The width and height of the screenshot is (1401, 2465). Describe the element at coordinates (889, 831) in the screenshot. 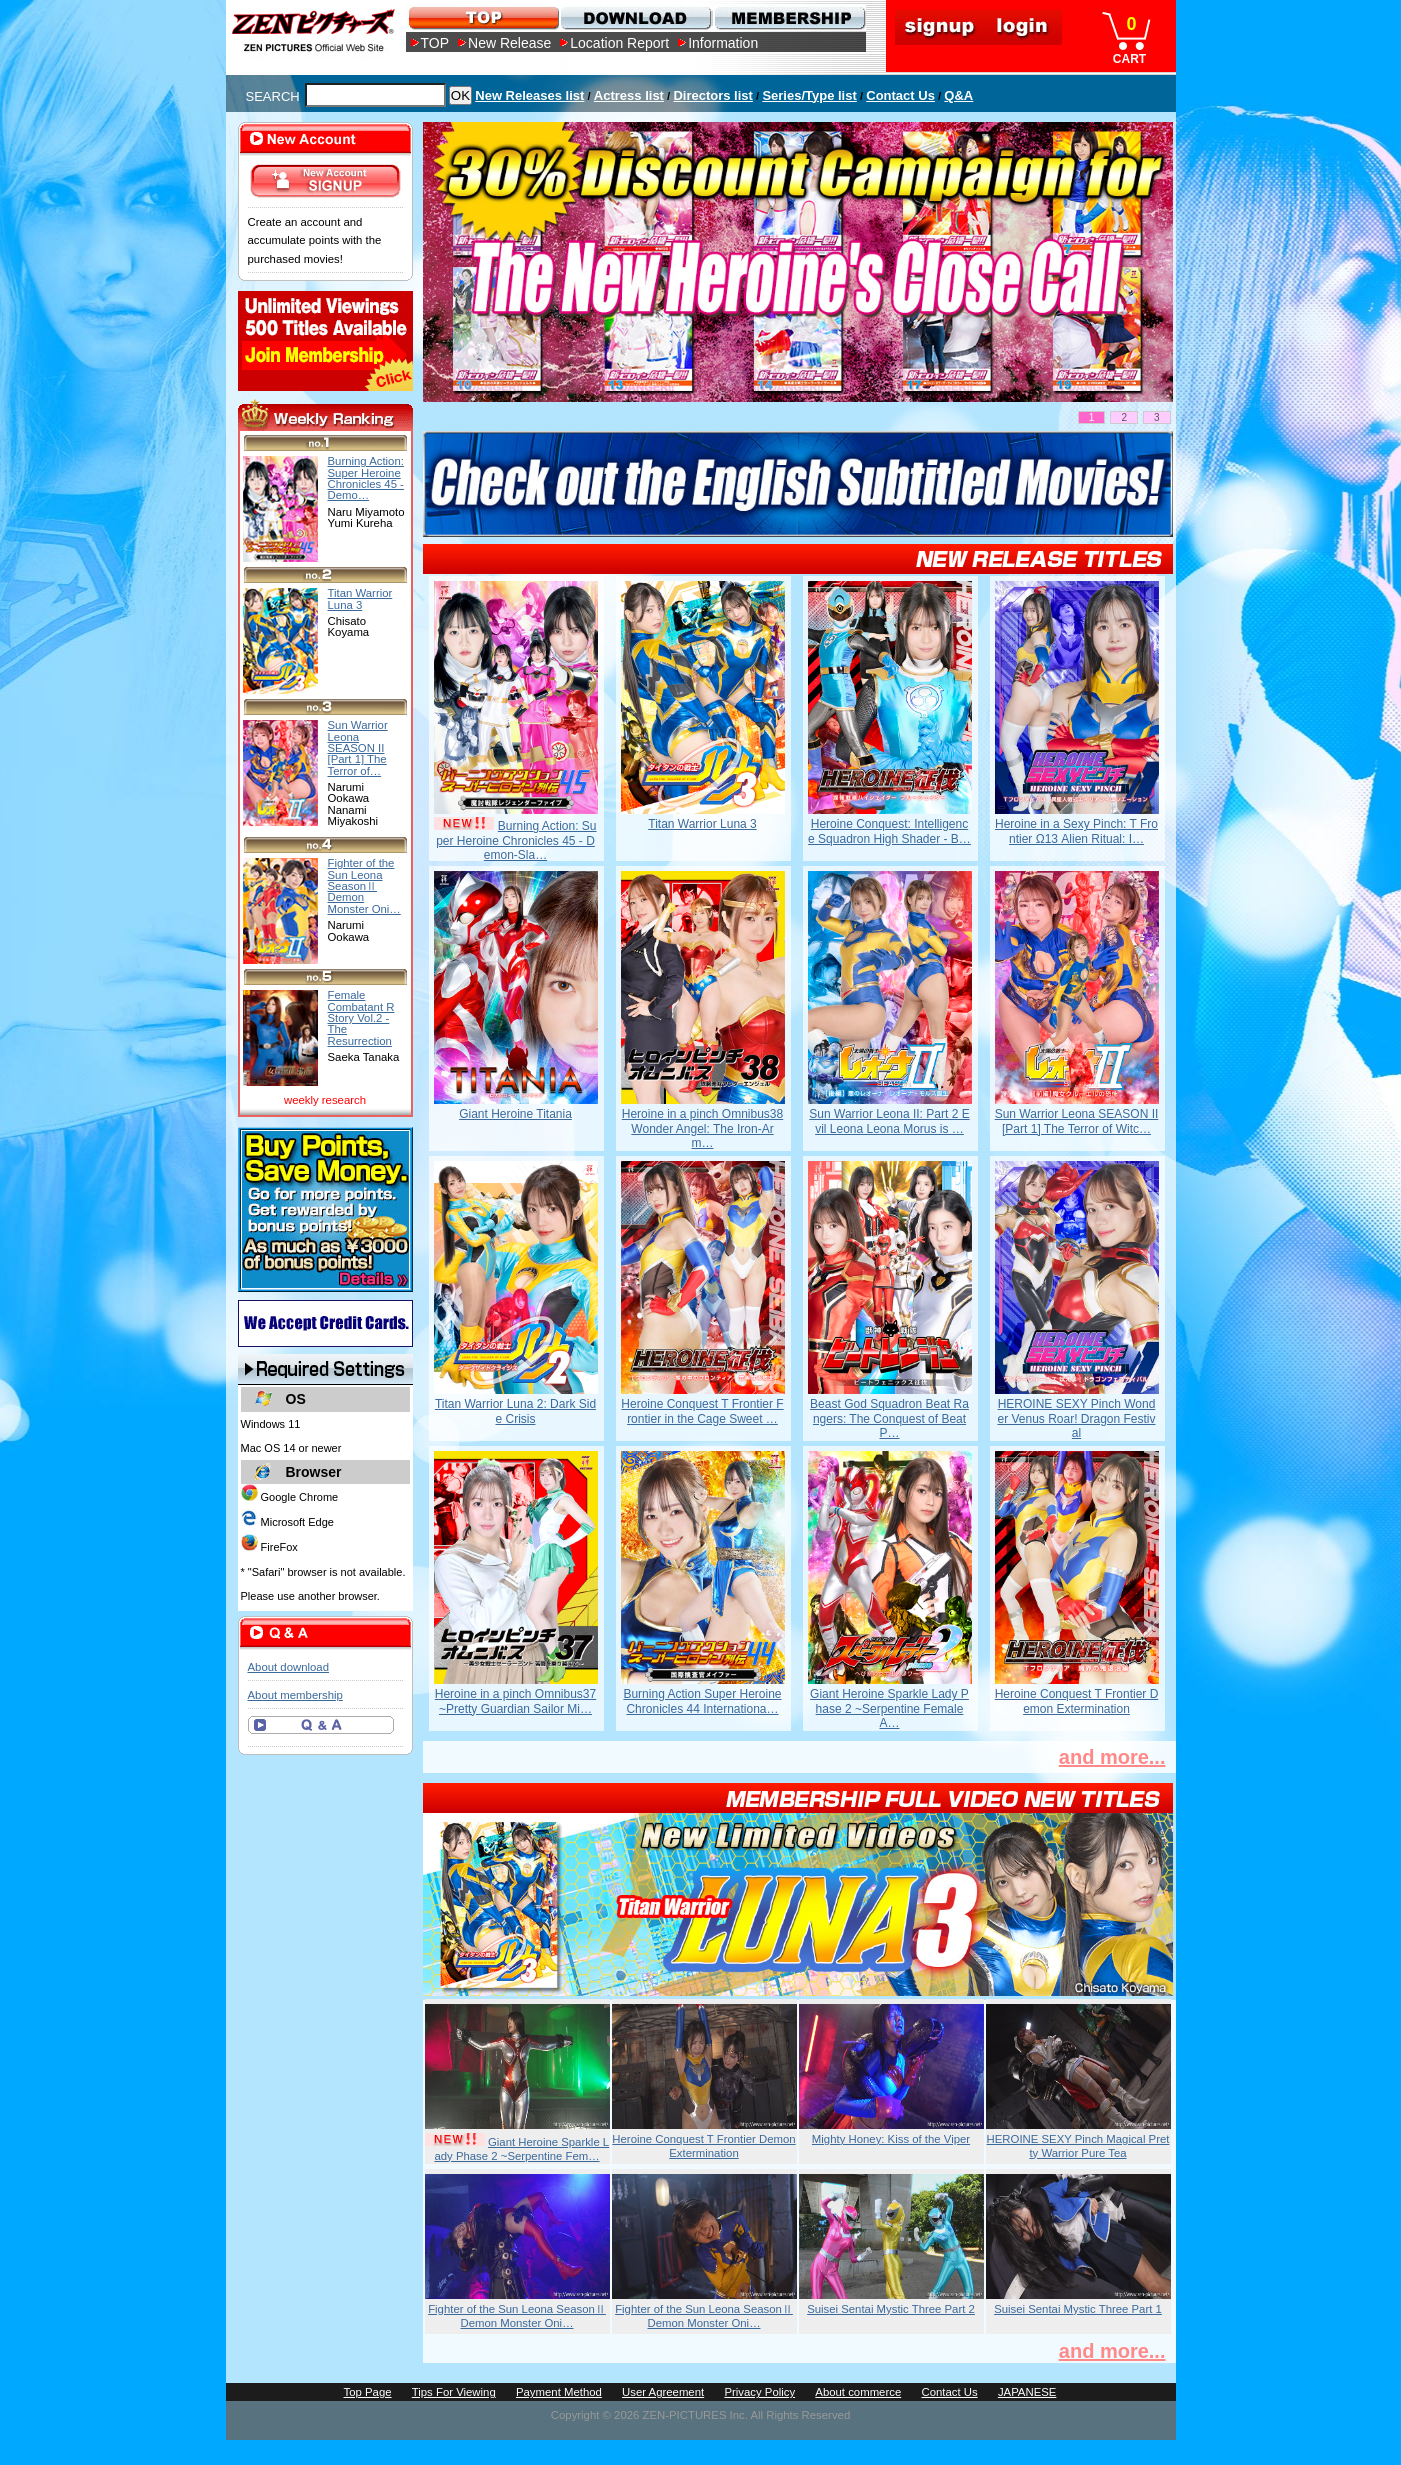

I see `Heroine Conquest: Intelligence Squadron High Shader - B…` at that location.